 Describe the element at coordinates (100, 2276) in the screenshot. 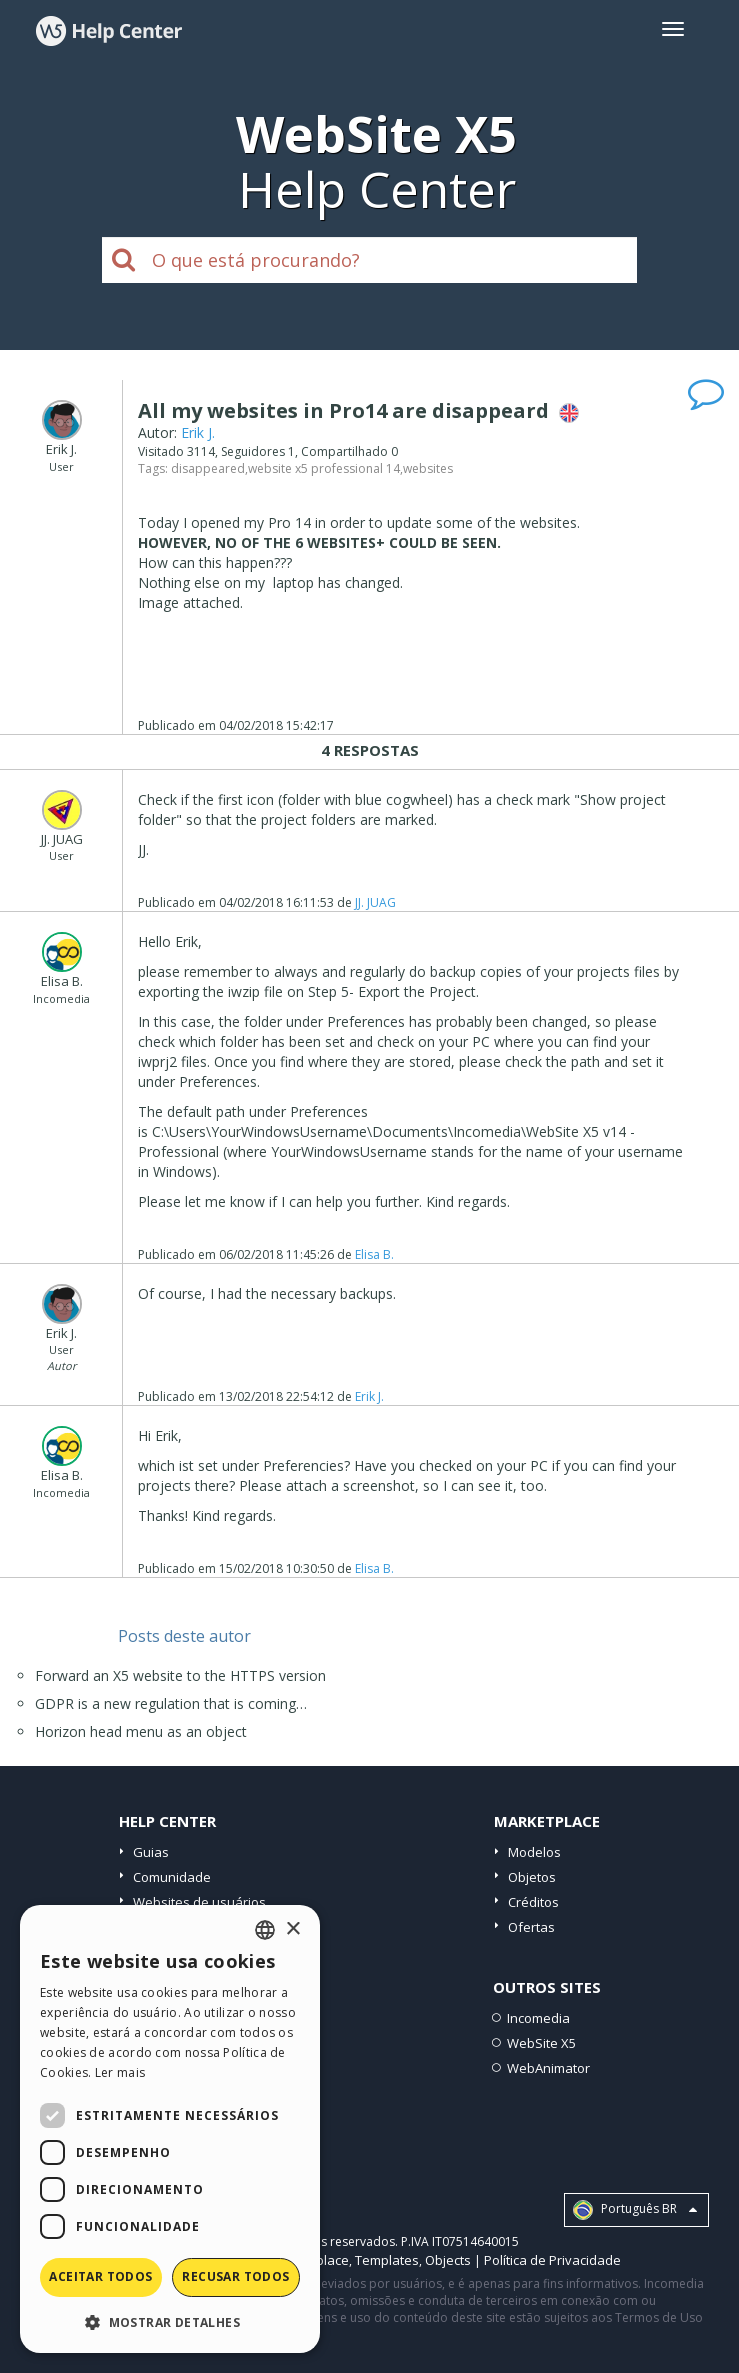

I see `Aceitar todos [button]` at that location.